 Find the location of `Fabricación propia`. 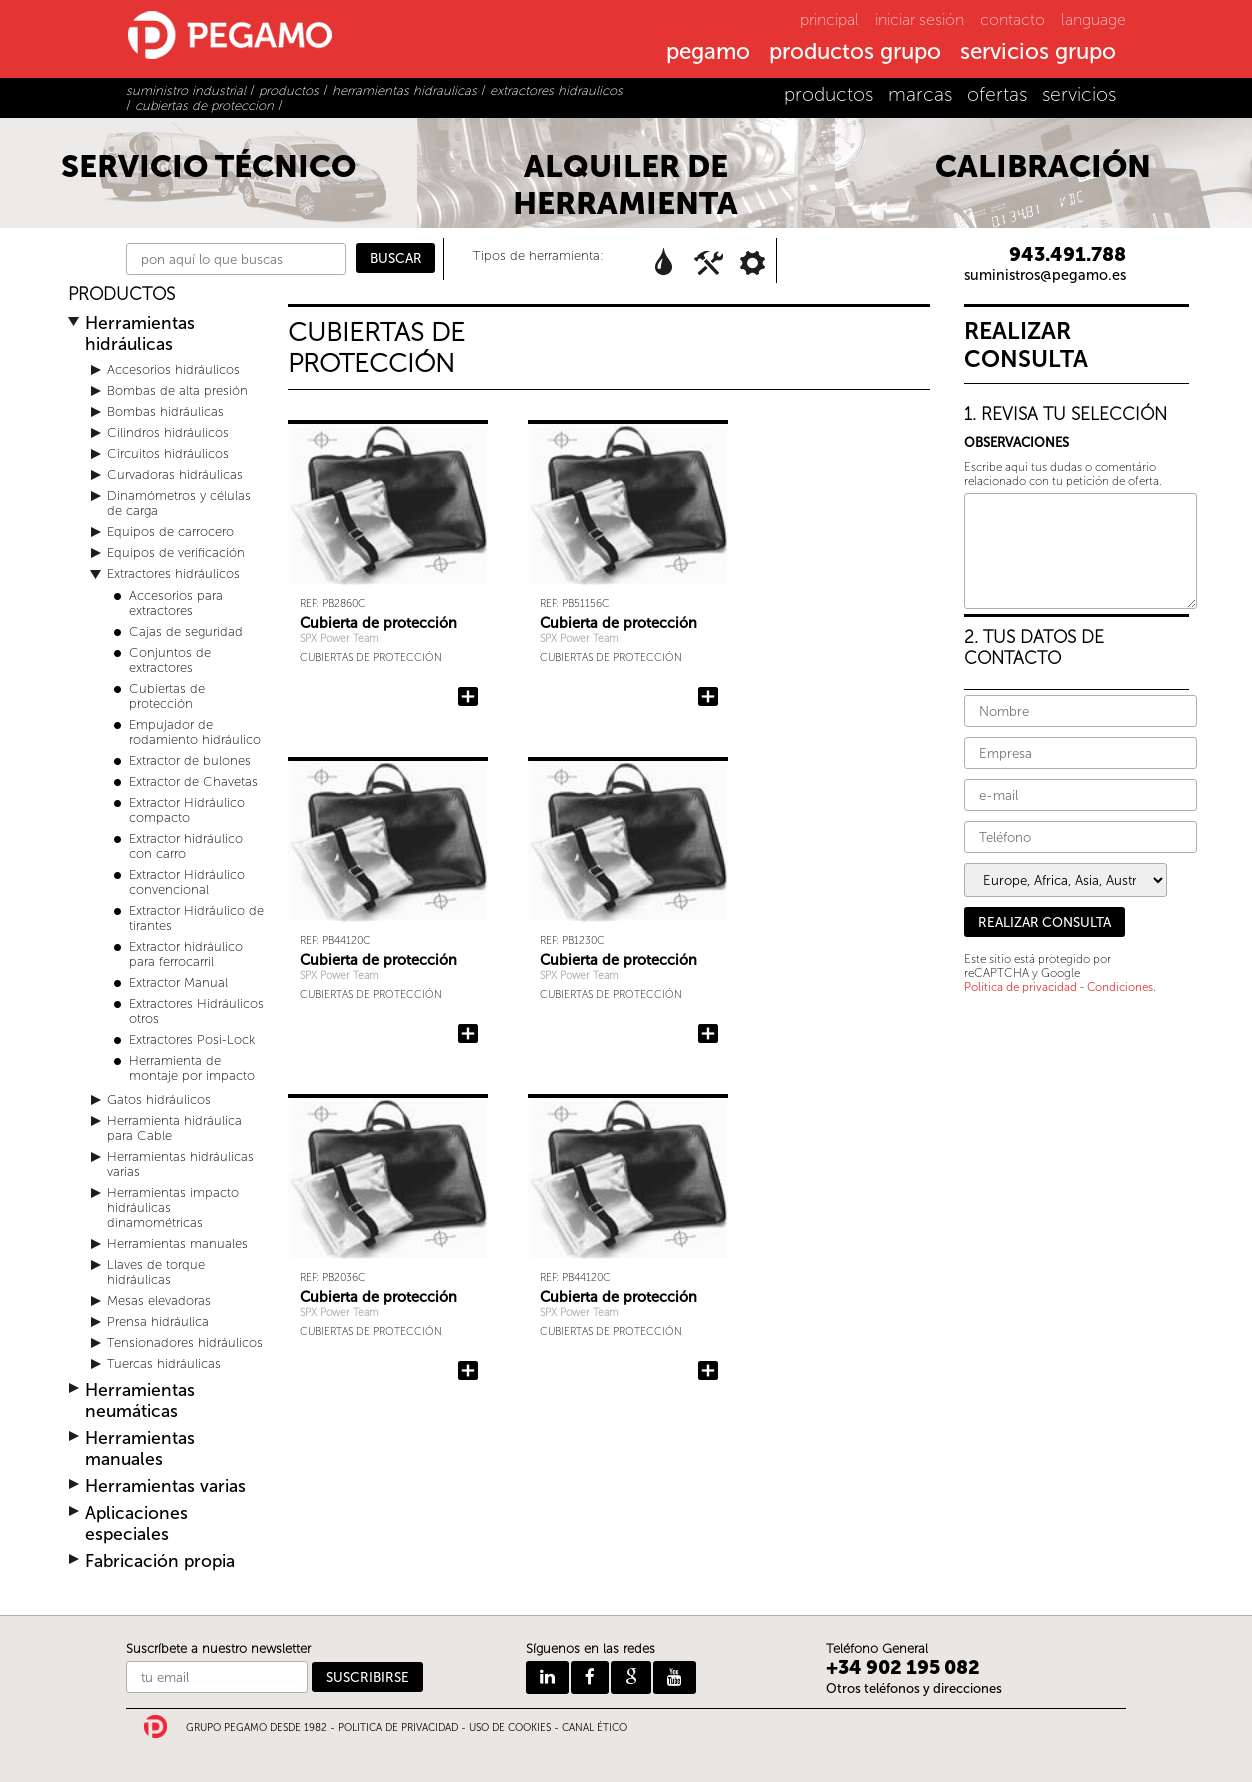

Fabricación propia is located at coordinates (160, 1561).